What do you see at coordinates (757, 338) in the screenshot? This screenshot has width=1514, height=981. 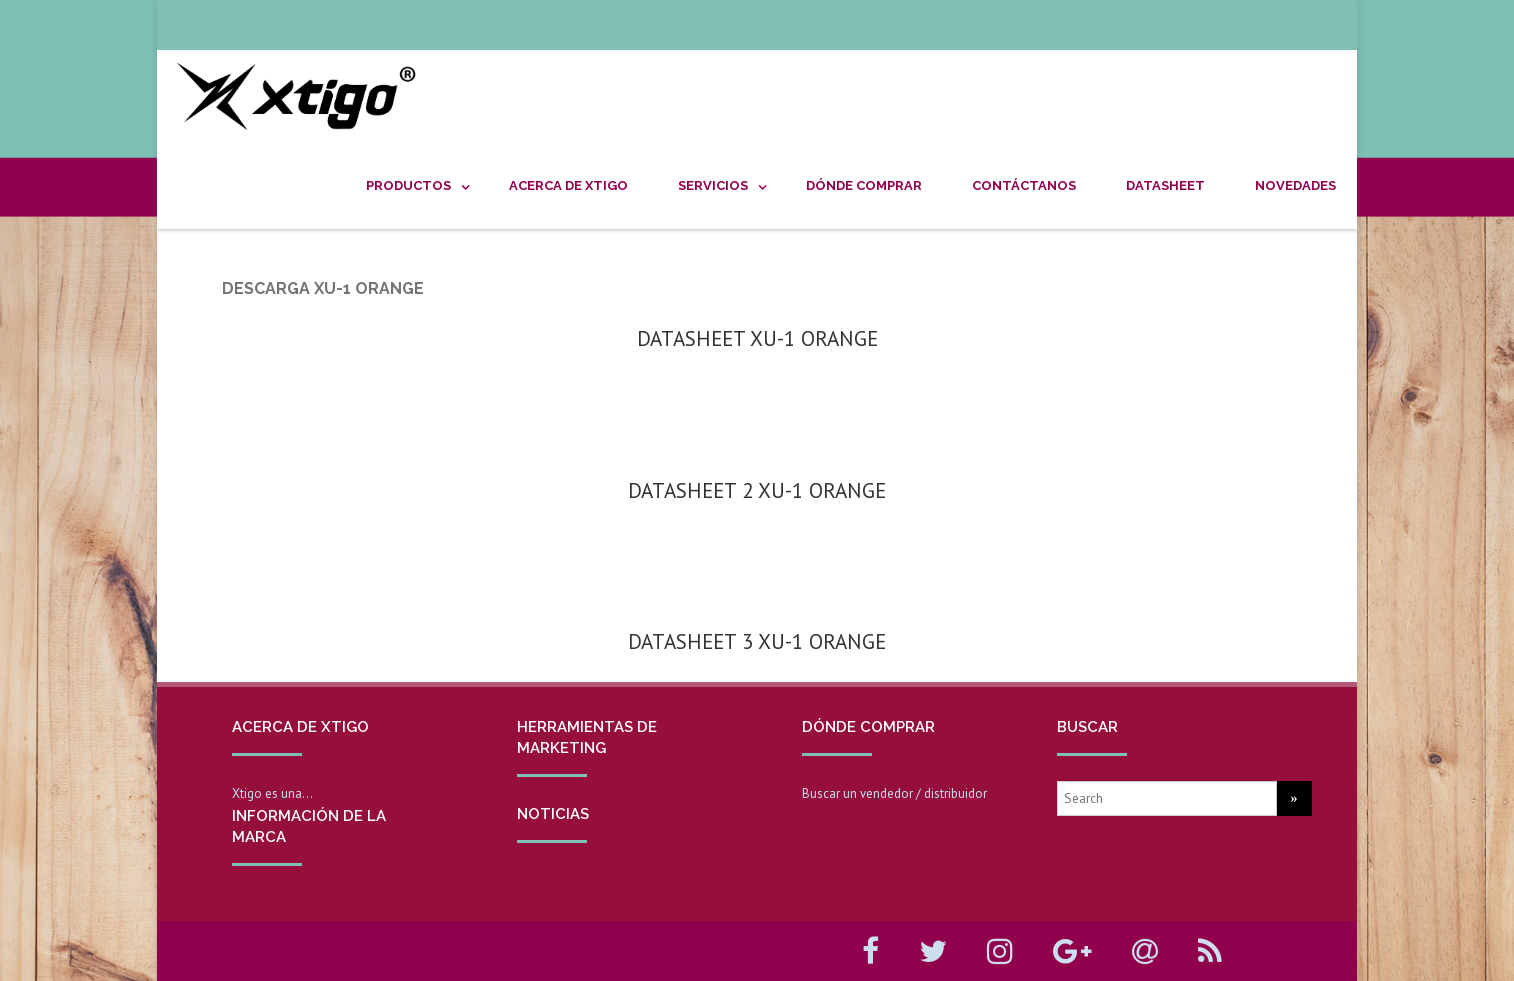 I see `DATASHEET XU-1 ORANGE` at bounding box center [757, 338].